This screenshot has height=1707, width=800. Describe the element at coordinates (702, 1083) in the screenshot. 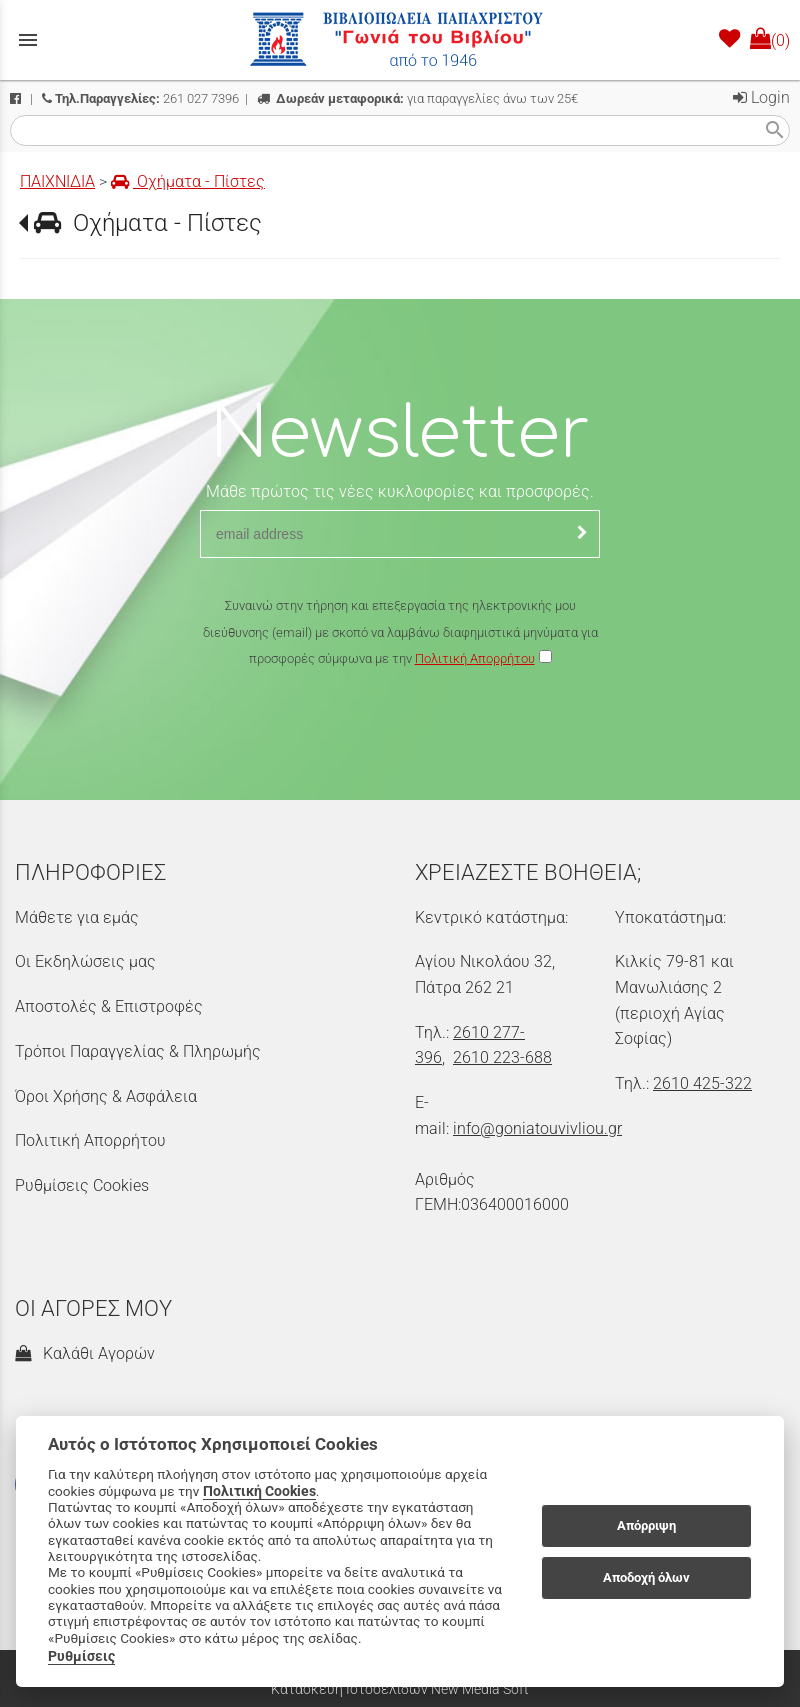

I see `2610 425-322` at that location.